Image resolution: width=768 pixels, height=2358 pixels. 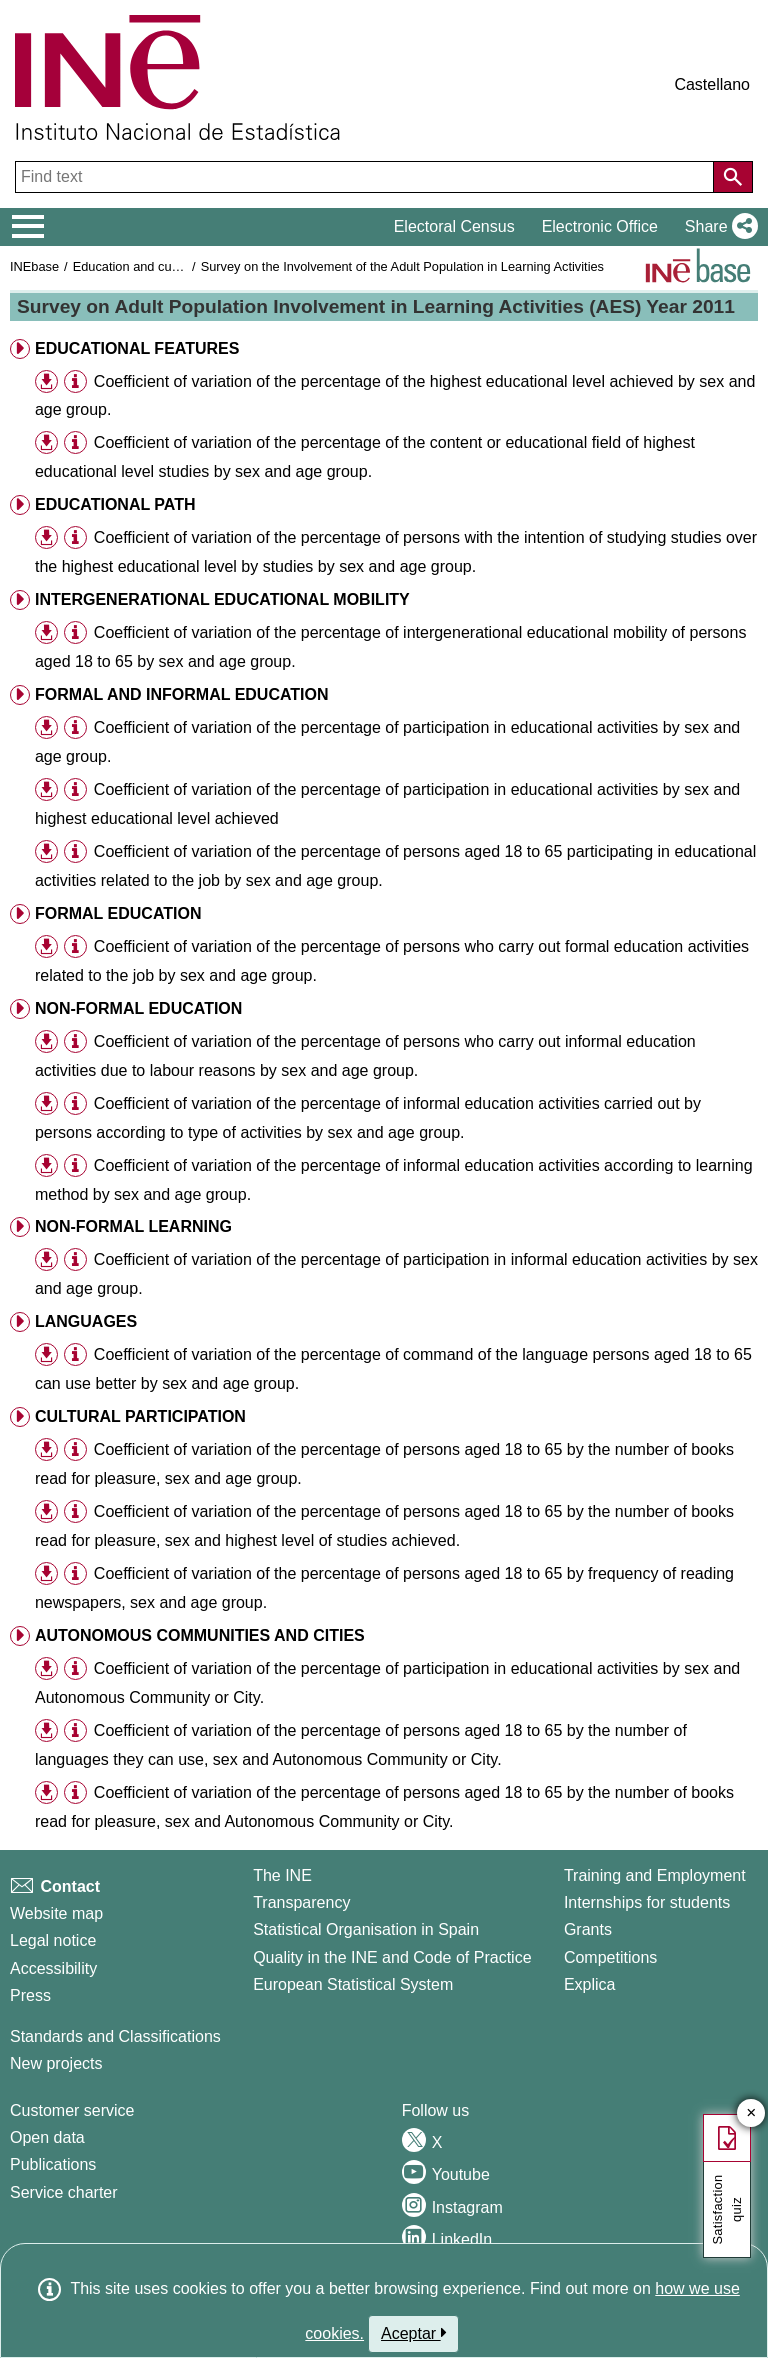 I want to click on Explica, so click(x=590, y=1984).